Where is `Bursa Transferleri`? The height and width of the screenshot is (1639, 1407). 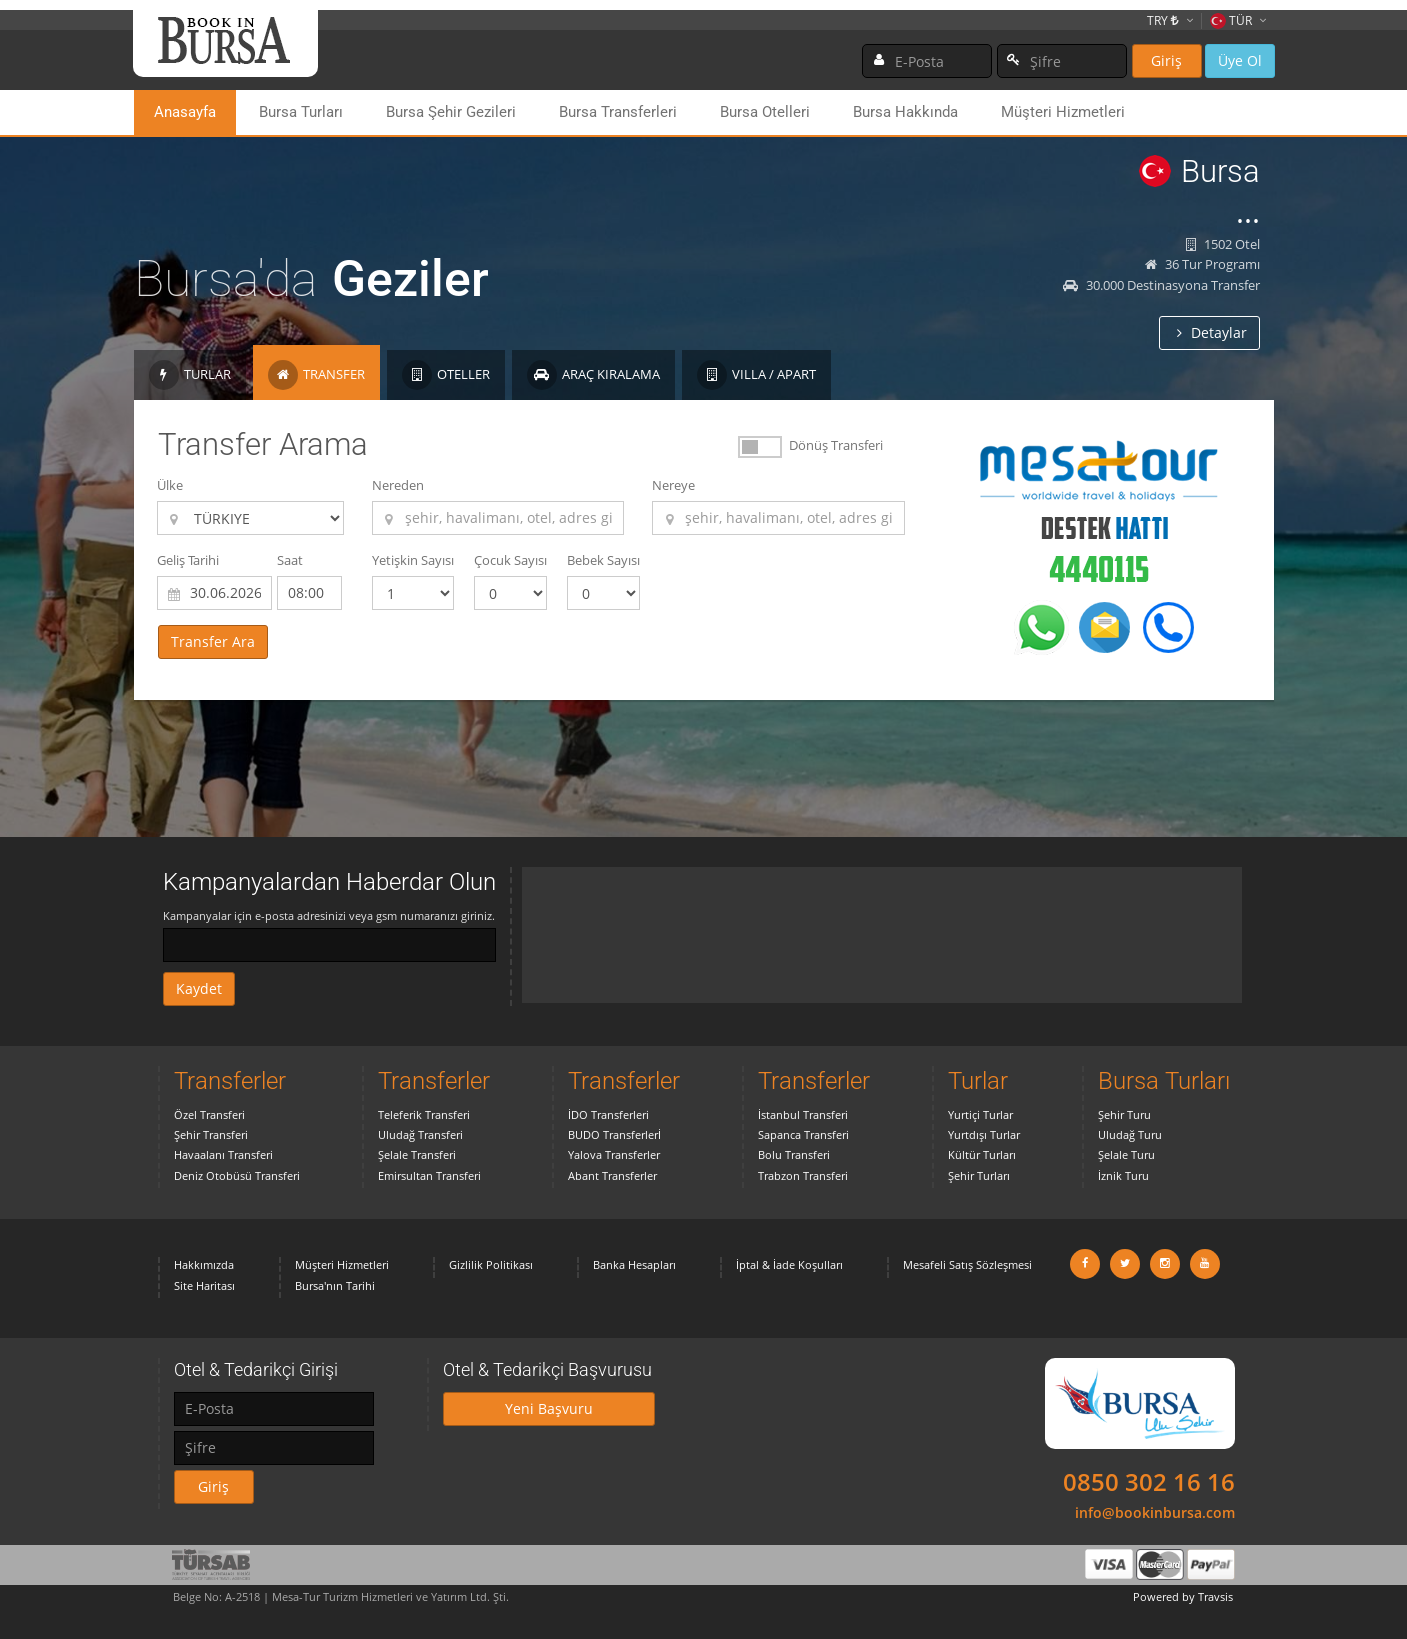
Bursa Transferleri is located at coordinates (618, 112).